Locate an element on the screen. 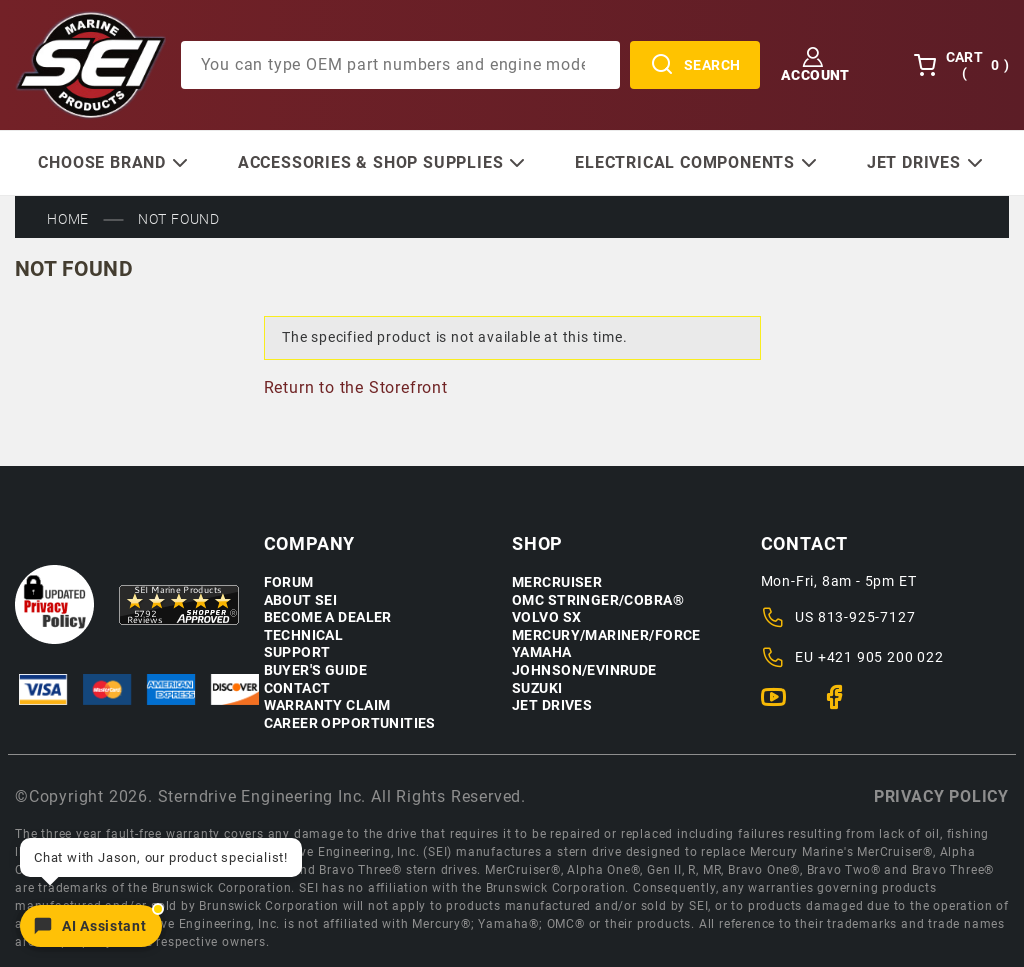 This screenshot has width=1024, height=967. [Open chat] is located at coordinates (91, 926).